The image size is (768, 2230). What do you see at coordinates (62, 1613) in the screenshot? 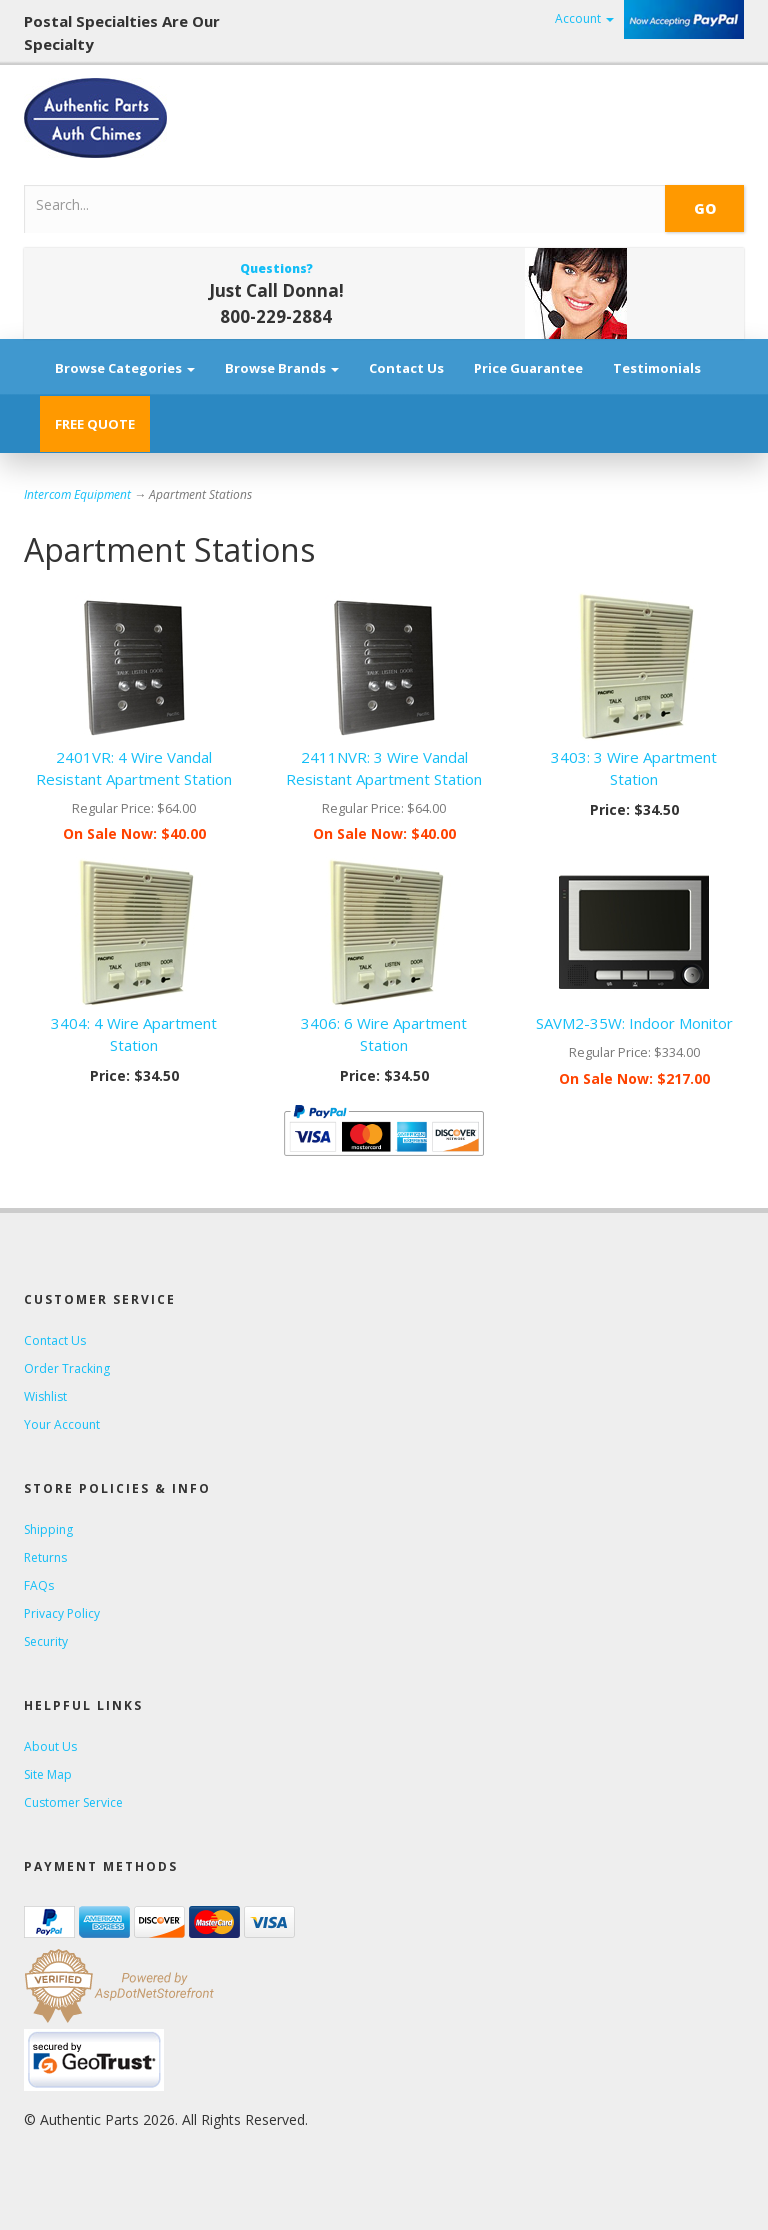
I see `Privacy Policy` at bounding box center [62, 1613].